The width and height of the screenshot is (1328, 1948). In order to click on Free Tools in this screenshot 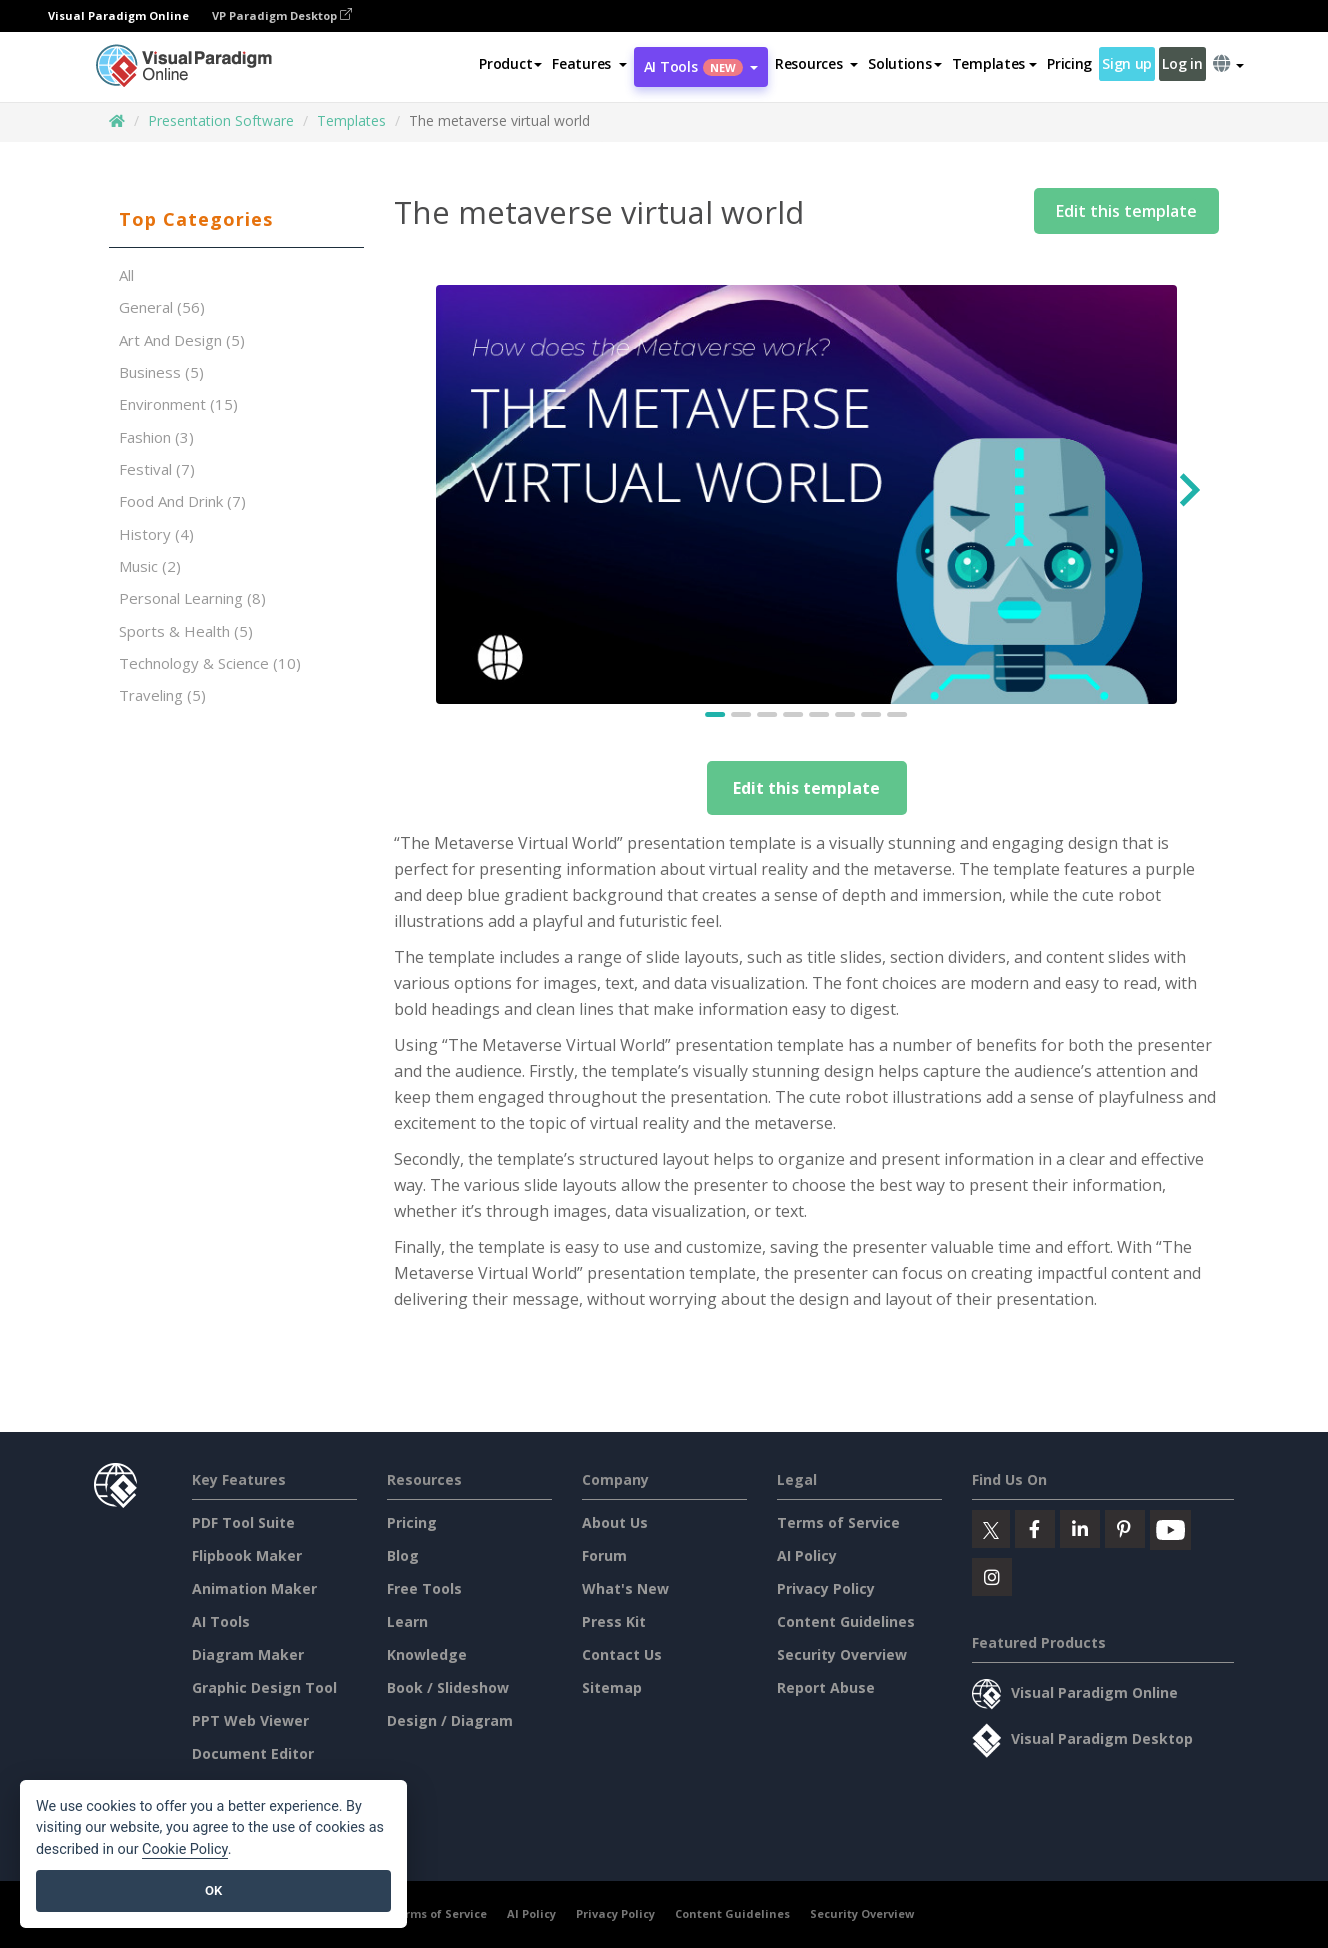, I will do `click(424, 1588)`.